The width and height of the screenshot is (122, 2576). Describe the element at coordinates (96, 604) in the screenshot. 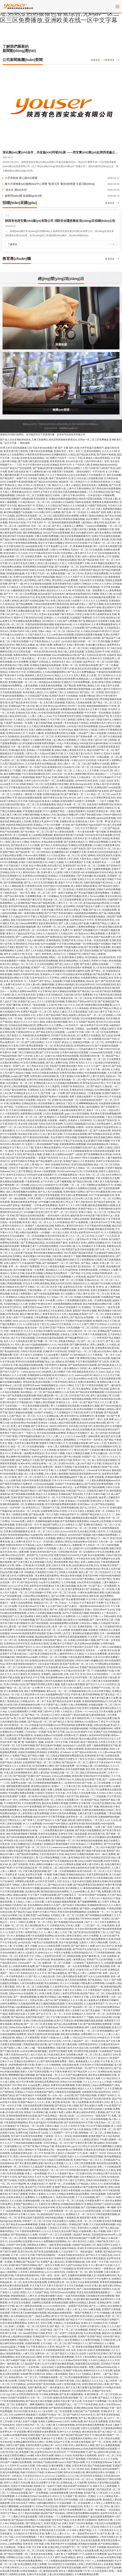

I see `国产毛片视频` at that location.